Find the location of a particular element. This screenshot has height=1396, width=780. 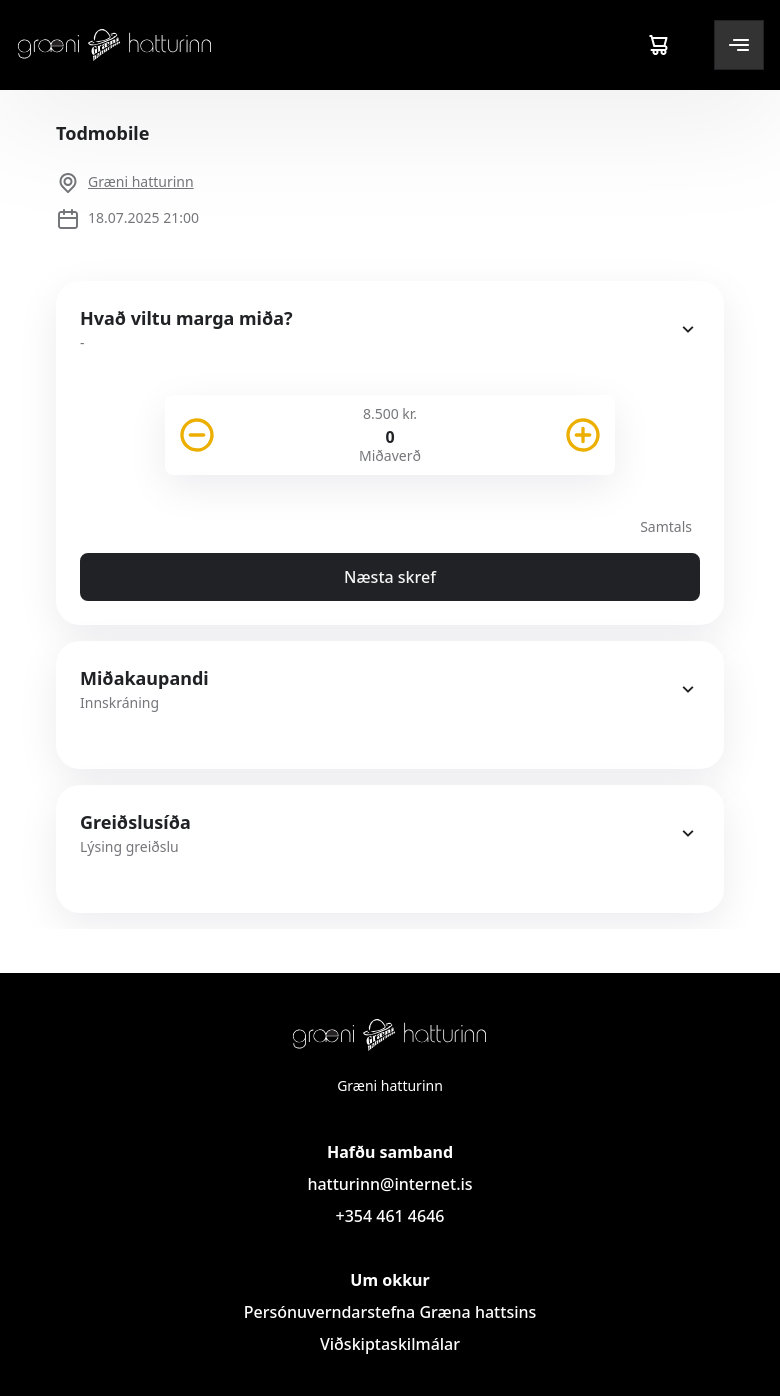

Næsta skref is located at coordinates (390, 577).